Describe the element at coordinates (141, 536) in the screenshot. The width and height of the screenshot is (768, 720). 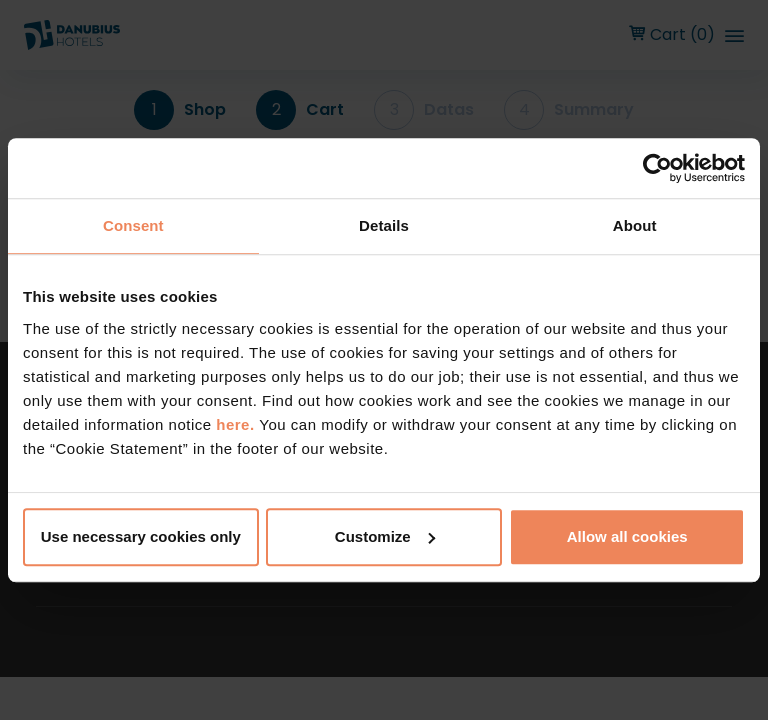
I see `Use necessary cookies only` at that location.